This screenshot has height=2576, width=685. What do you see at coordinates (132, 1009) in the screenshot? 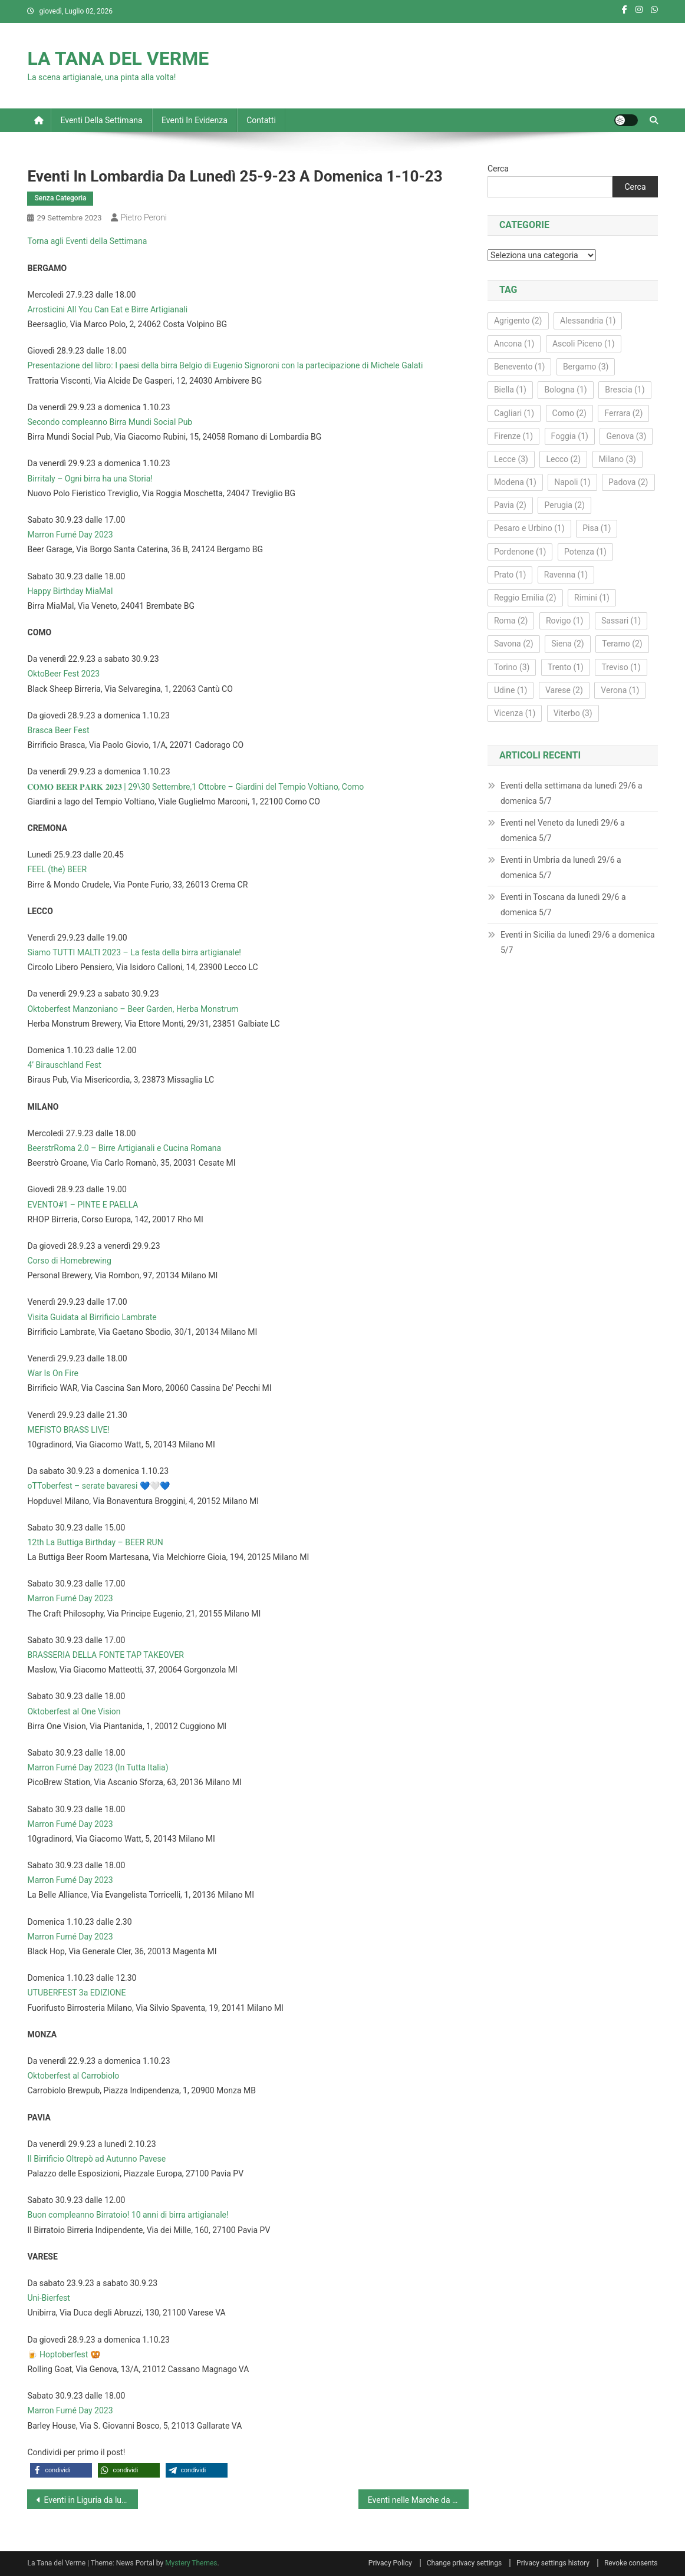
I see `Oktoberfest Manzoniano – Beer Garden, Herba Monstrum` at bounding box center [132, 1009].